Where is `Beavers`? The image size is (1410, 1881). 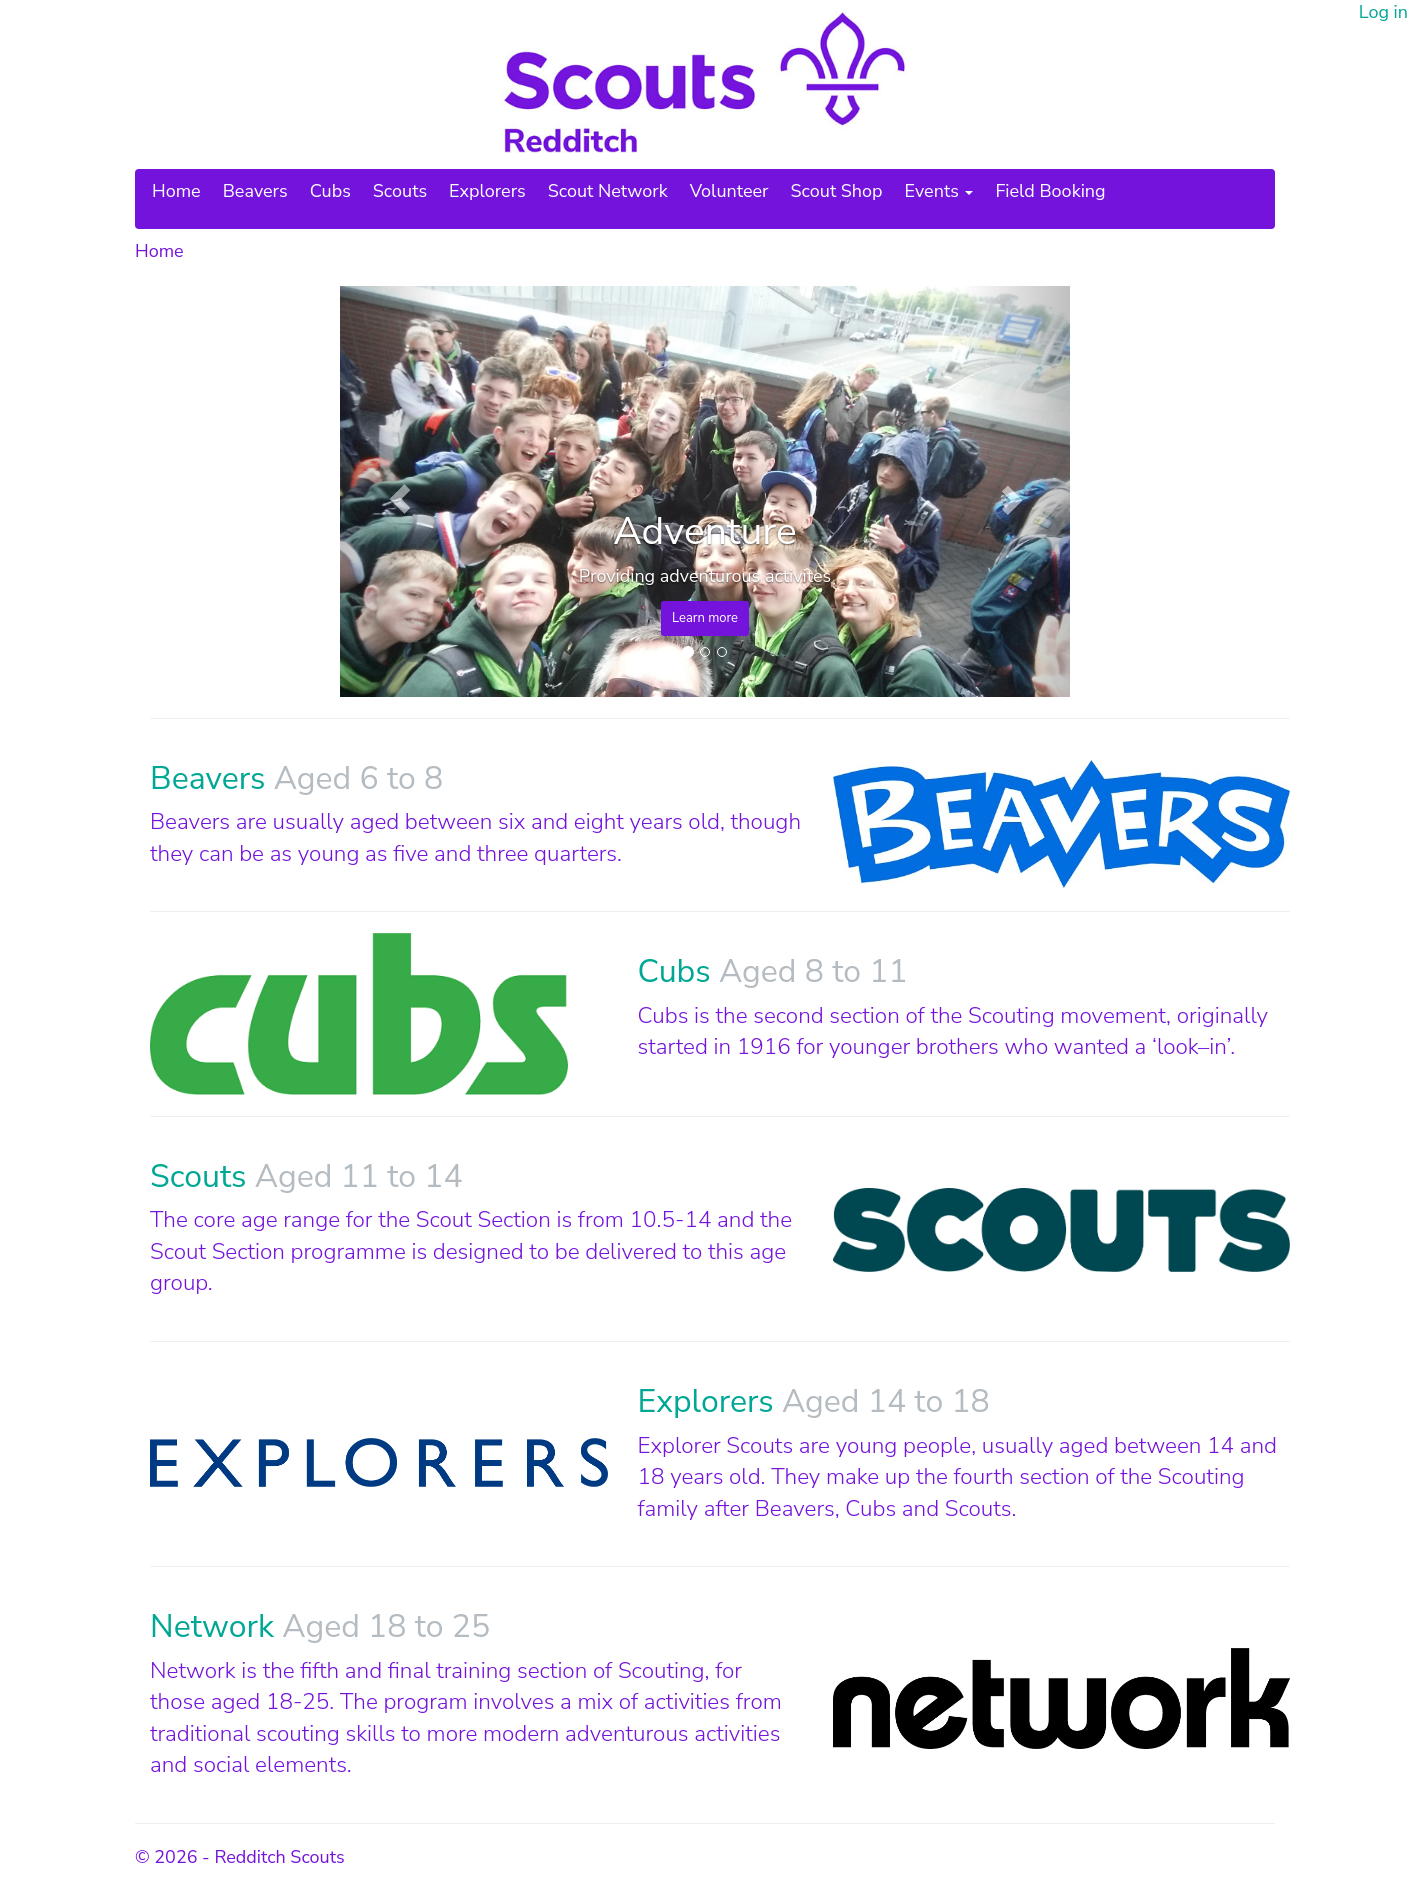 Beavers is located at coordinates (255, 191).